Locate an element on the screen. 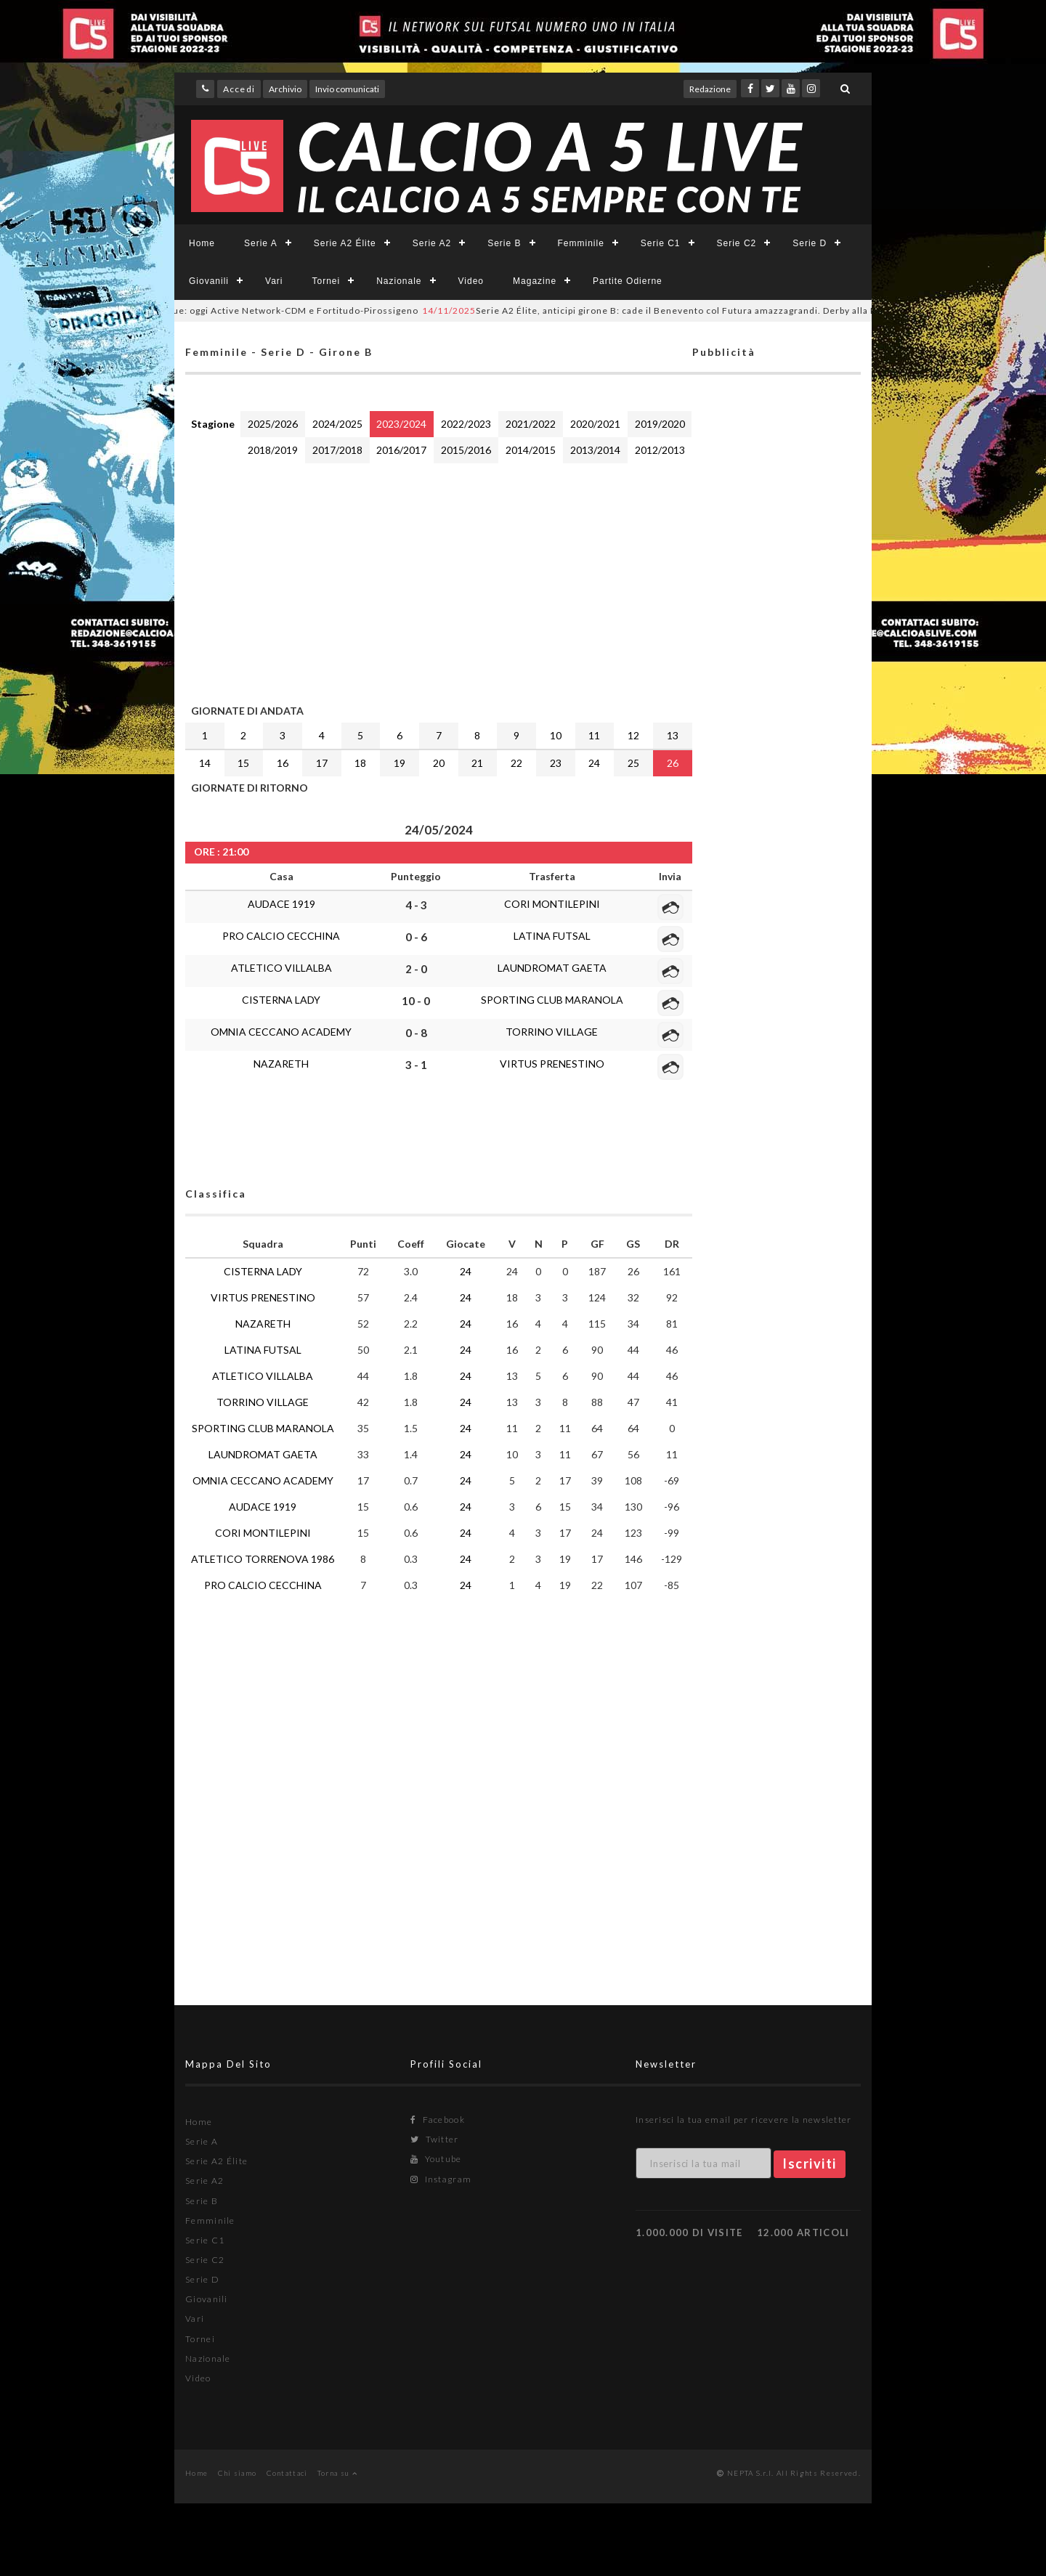 The image size is (1046, 2576). Instagram is located at coordinates (440, 2179).